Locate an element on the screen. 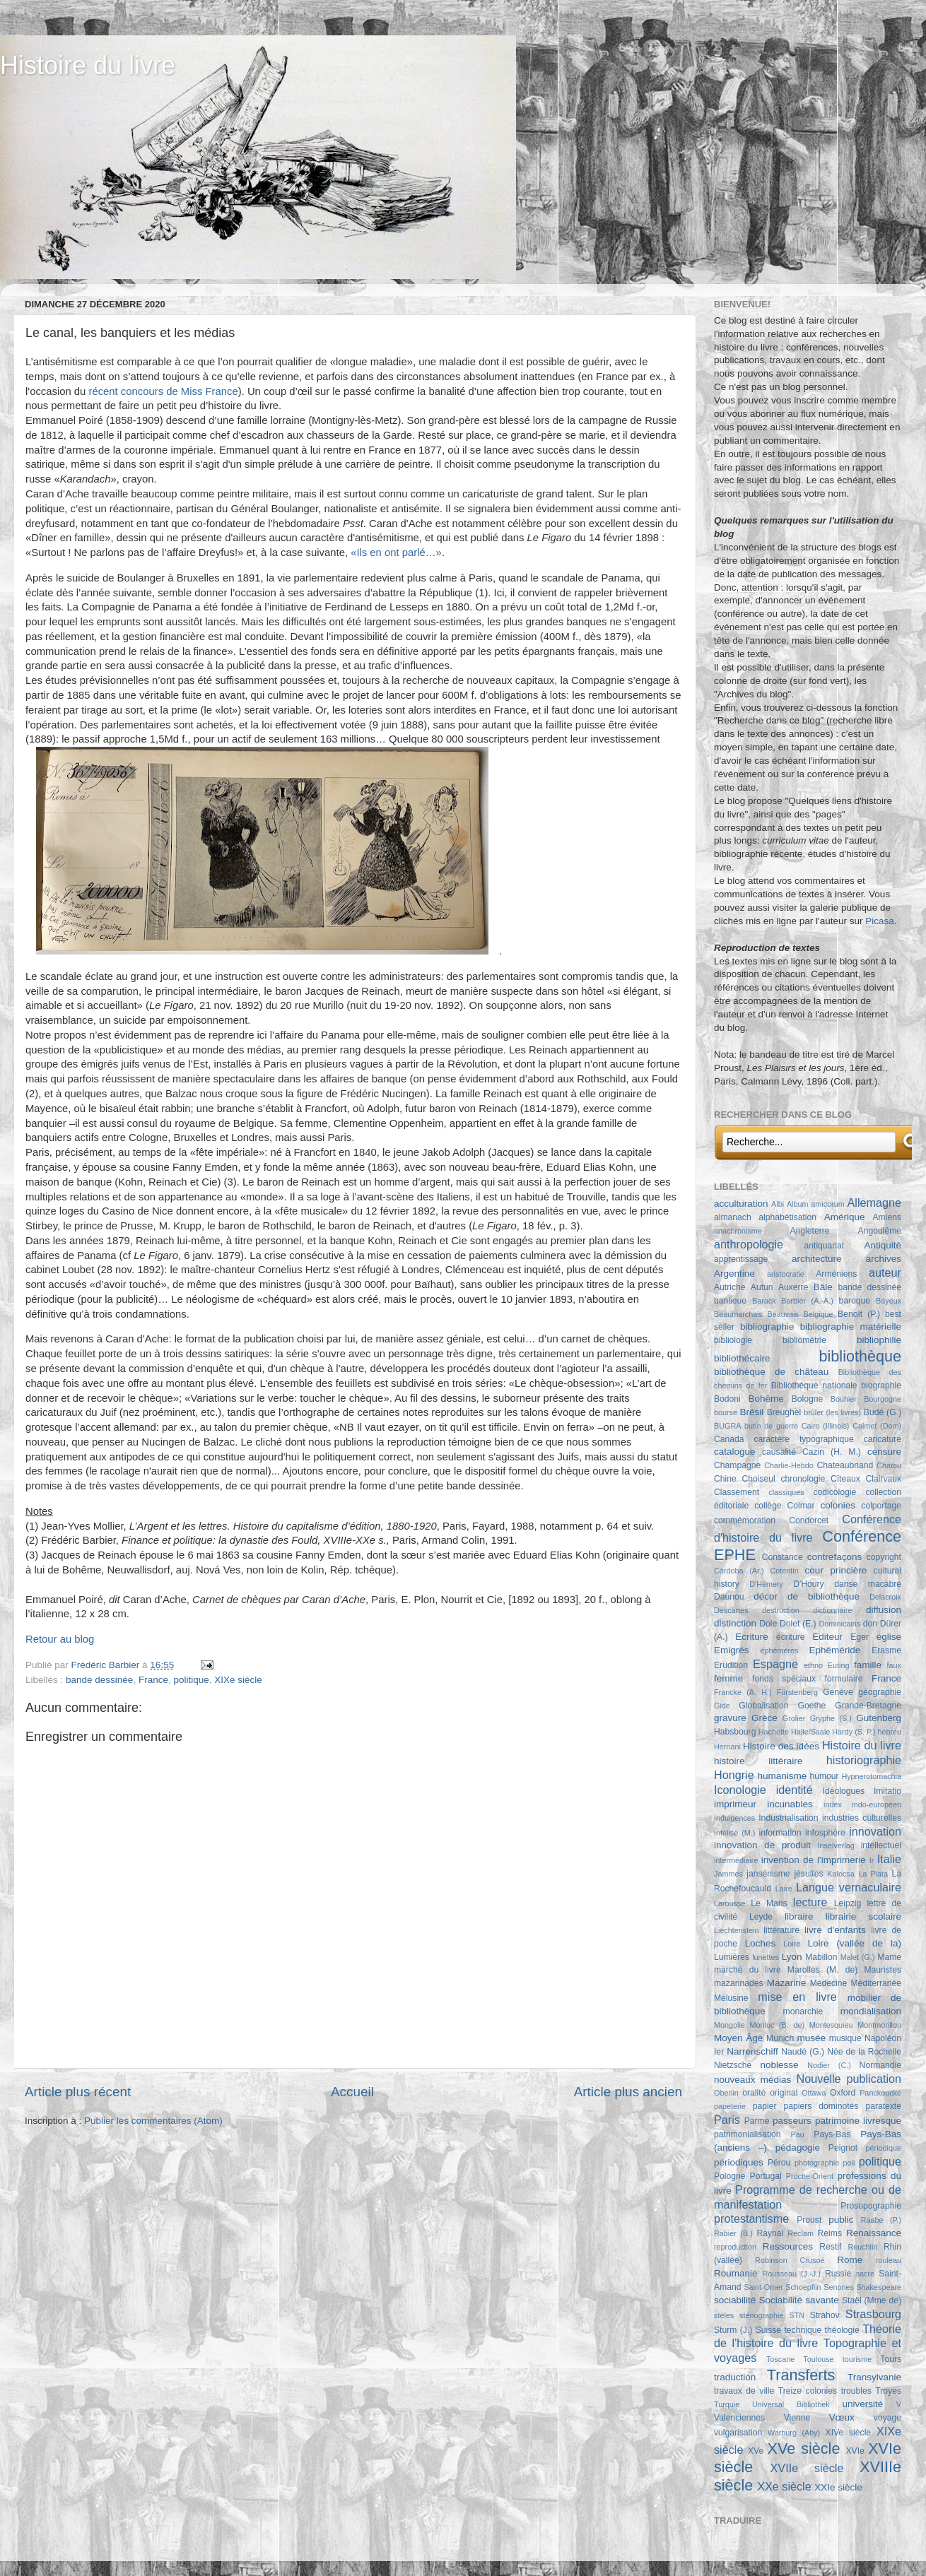 This screenshot has width=926, height=2576. Sociabilité savante is located at coordinates (799, 2300).